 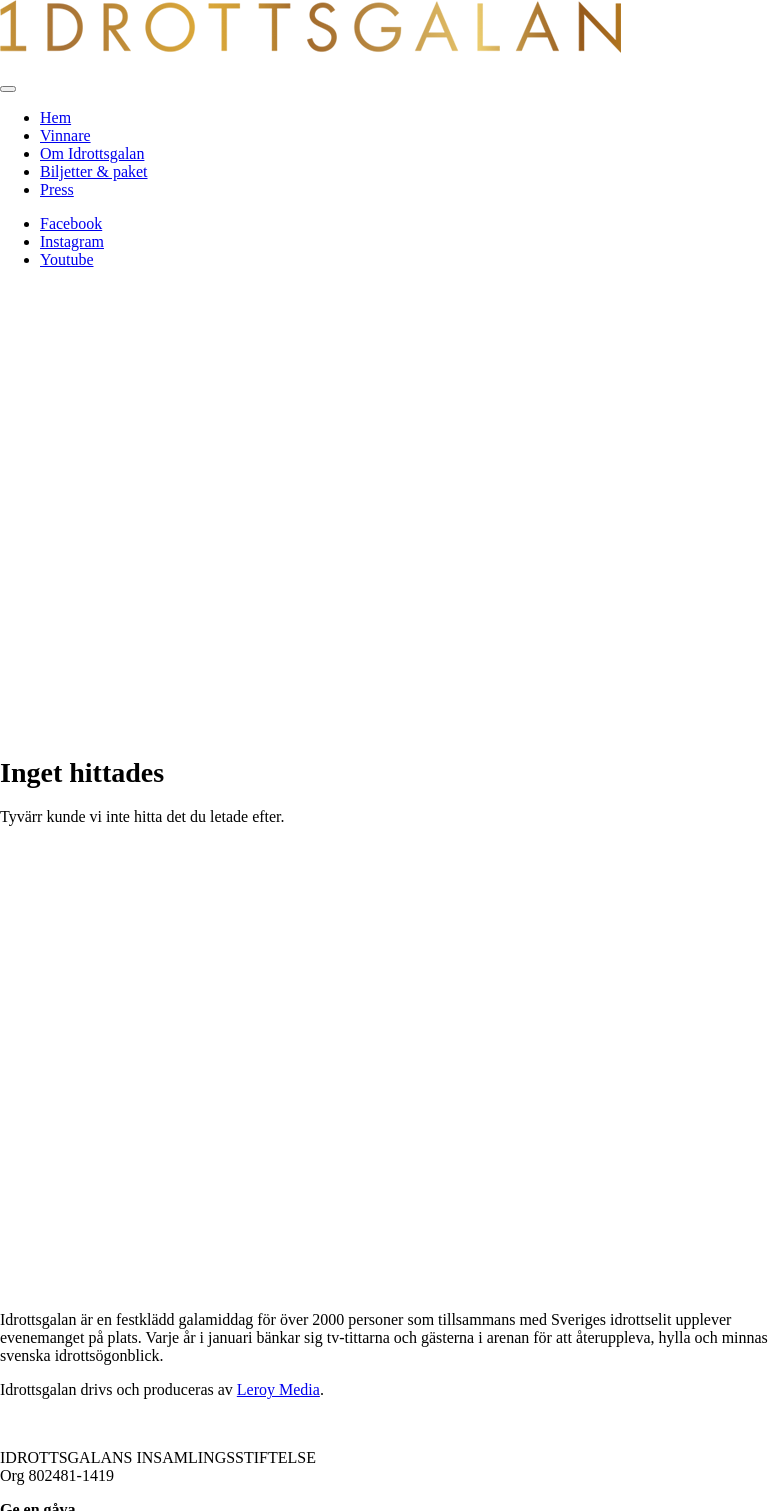 I want to click on Youtube, so click(x=67, y=259).